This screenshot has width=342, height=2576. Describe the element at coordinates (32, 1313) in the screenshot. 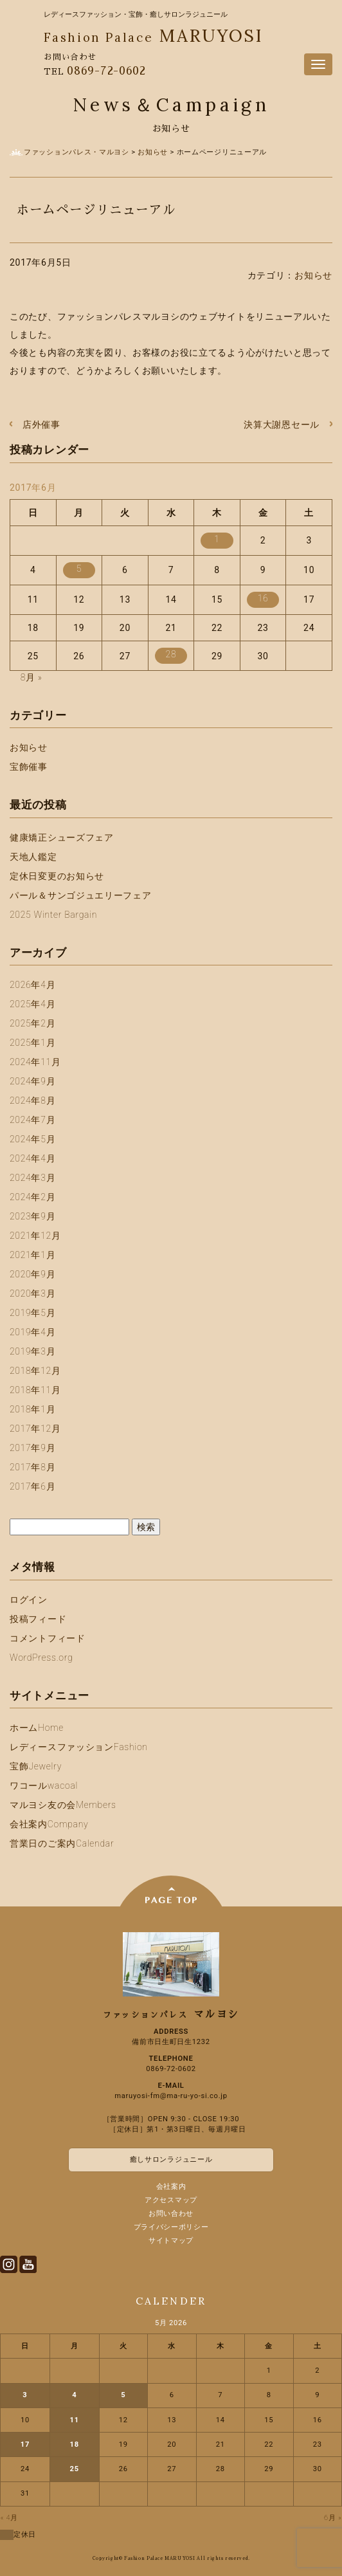

I see `2019年5月` at that location.